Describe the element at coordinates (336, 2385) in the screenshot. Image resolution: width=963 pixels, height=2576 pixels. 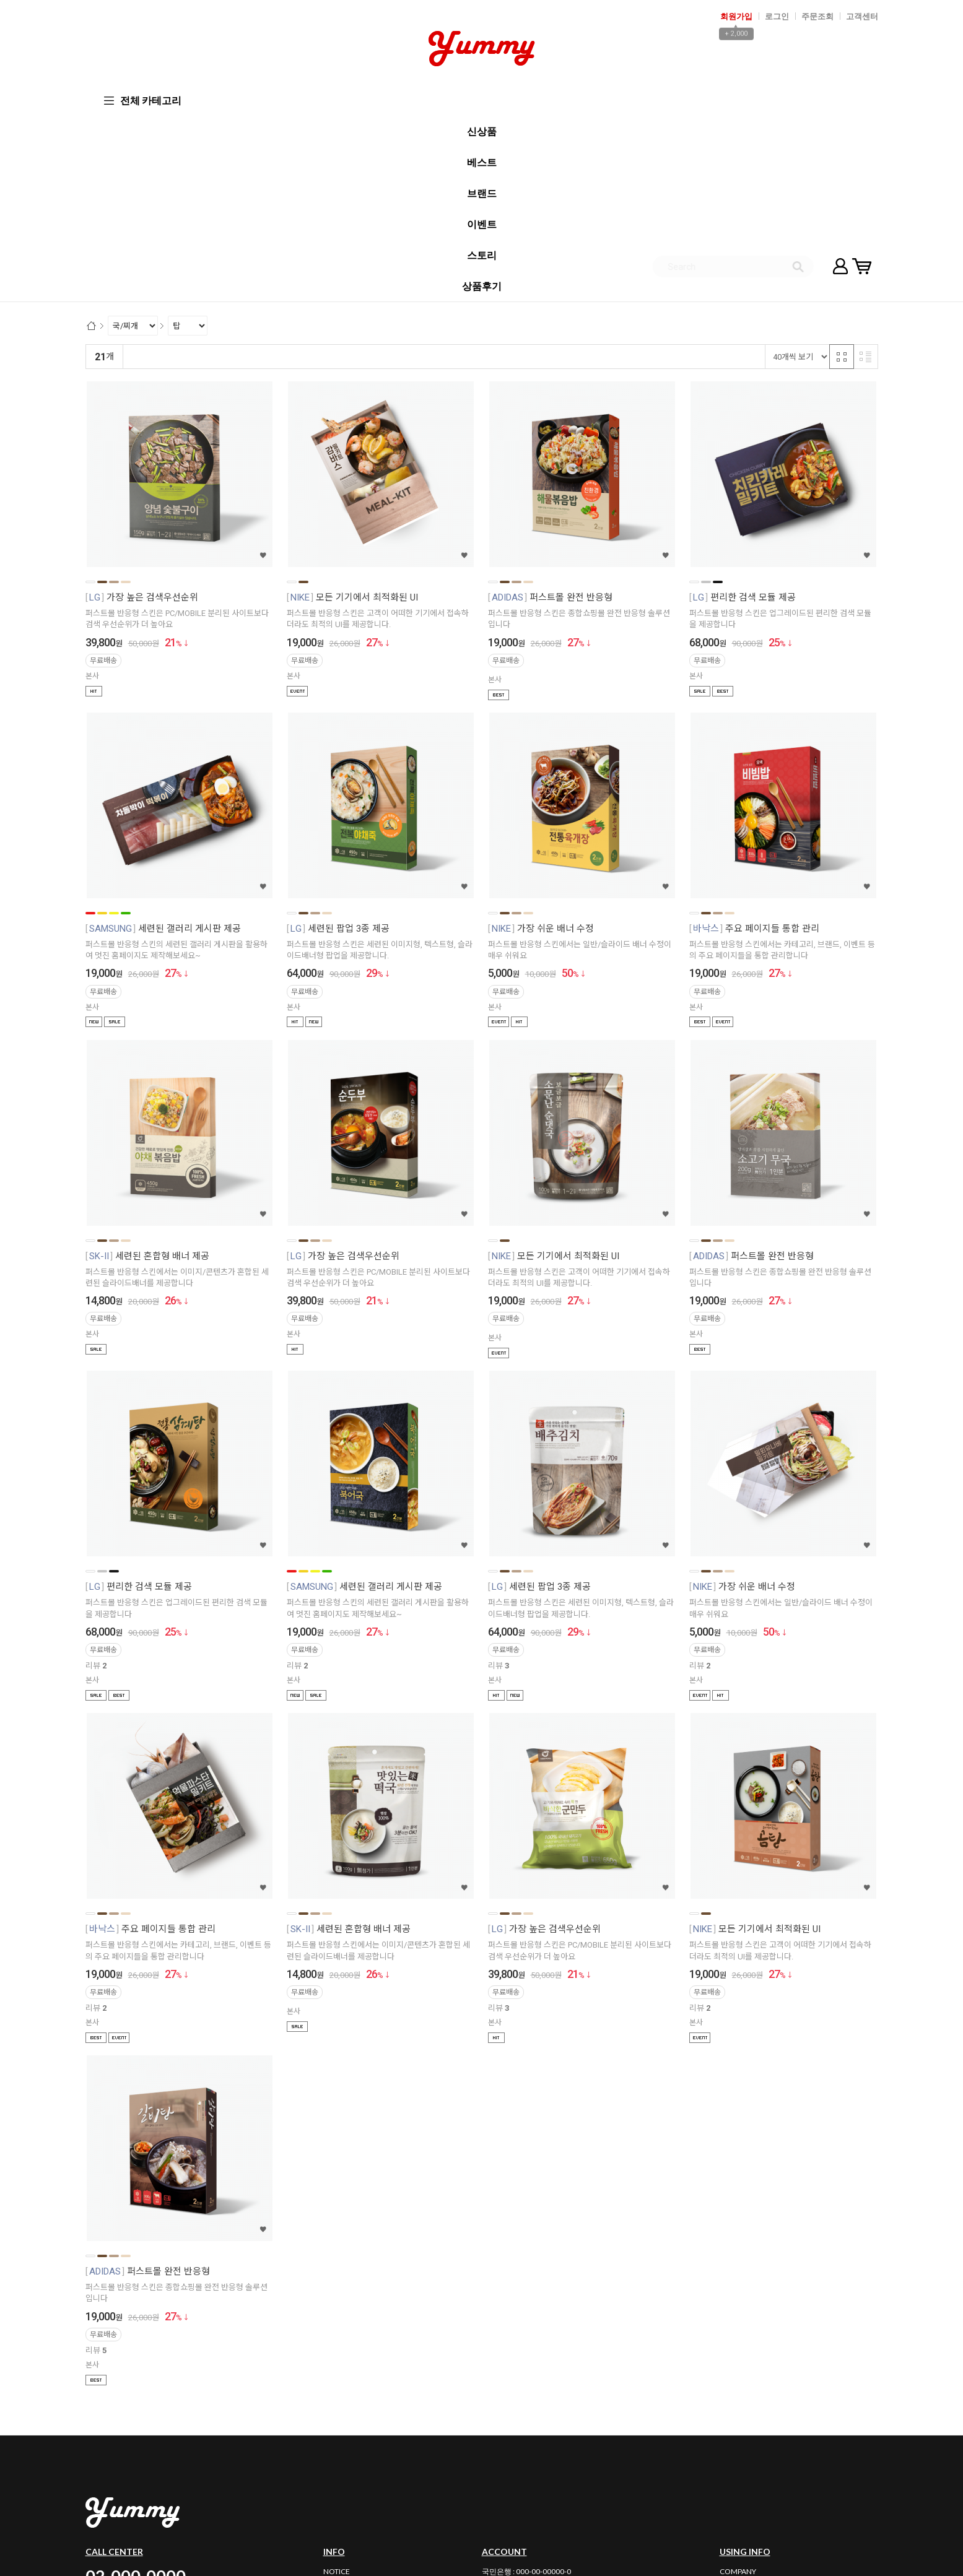
I see `NOTICE` at that location.